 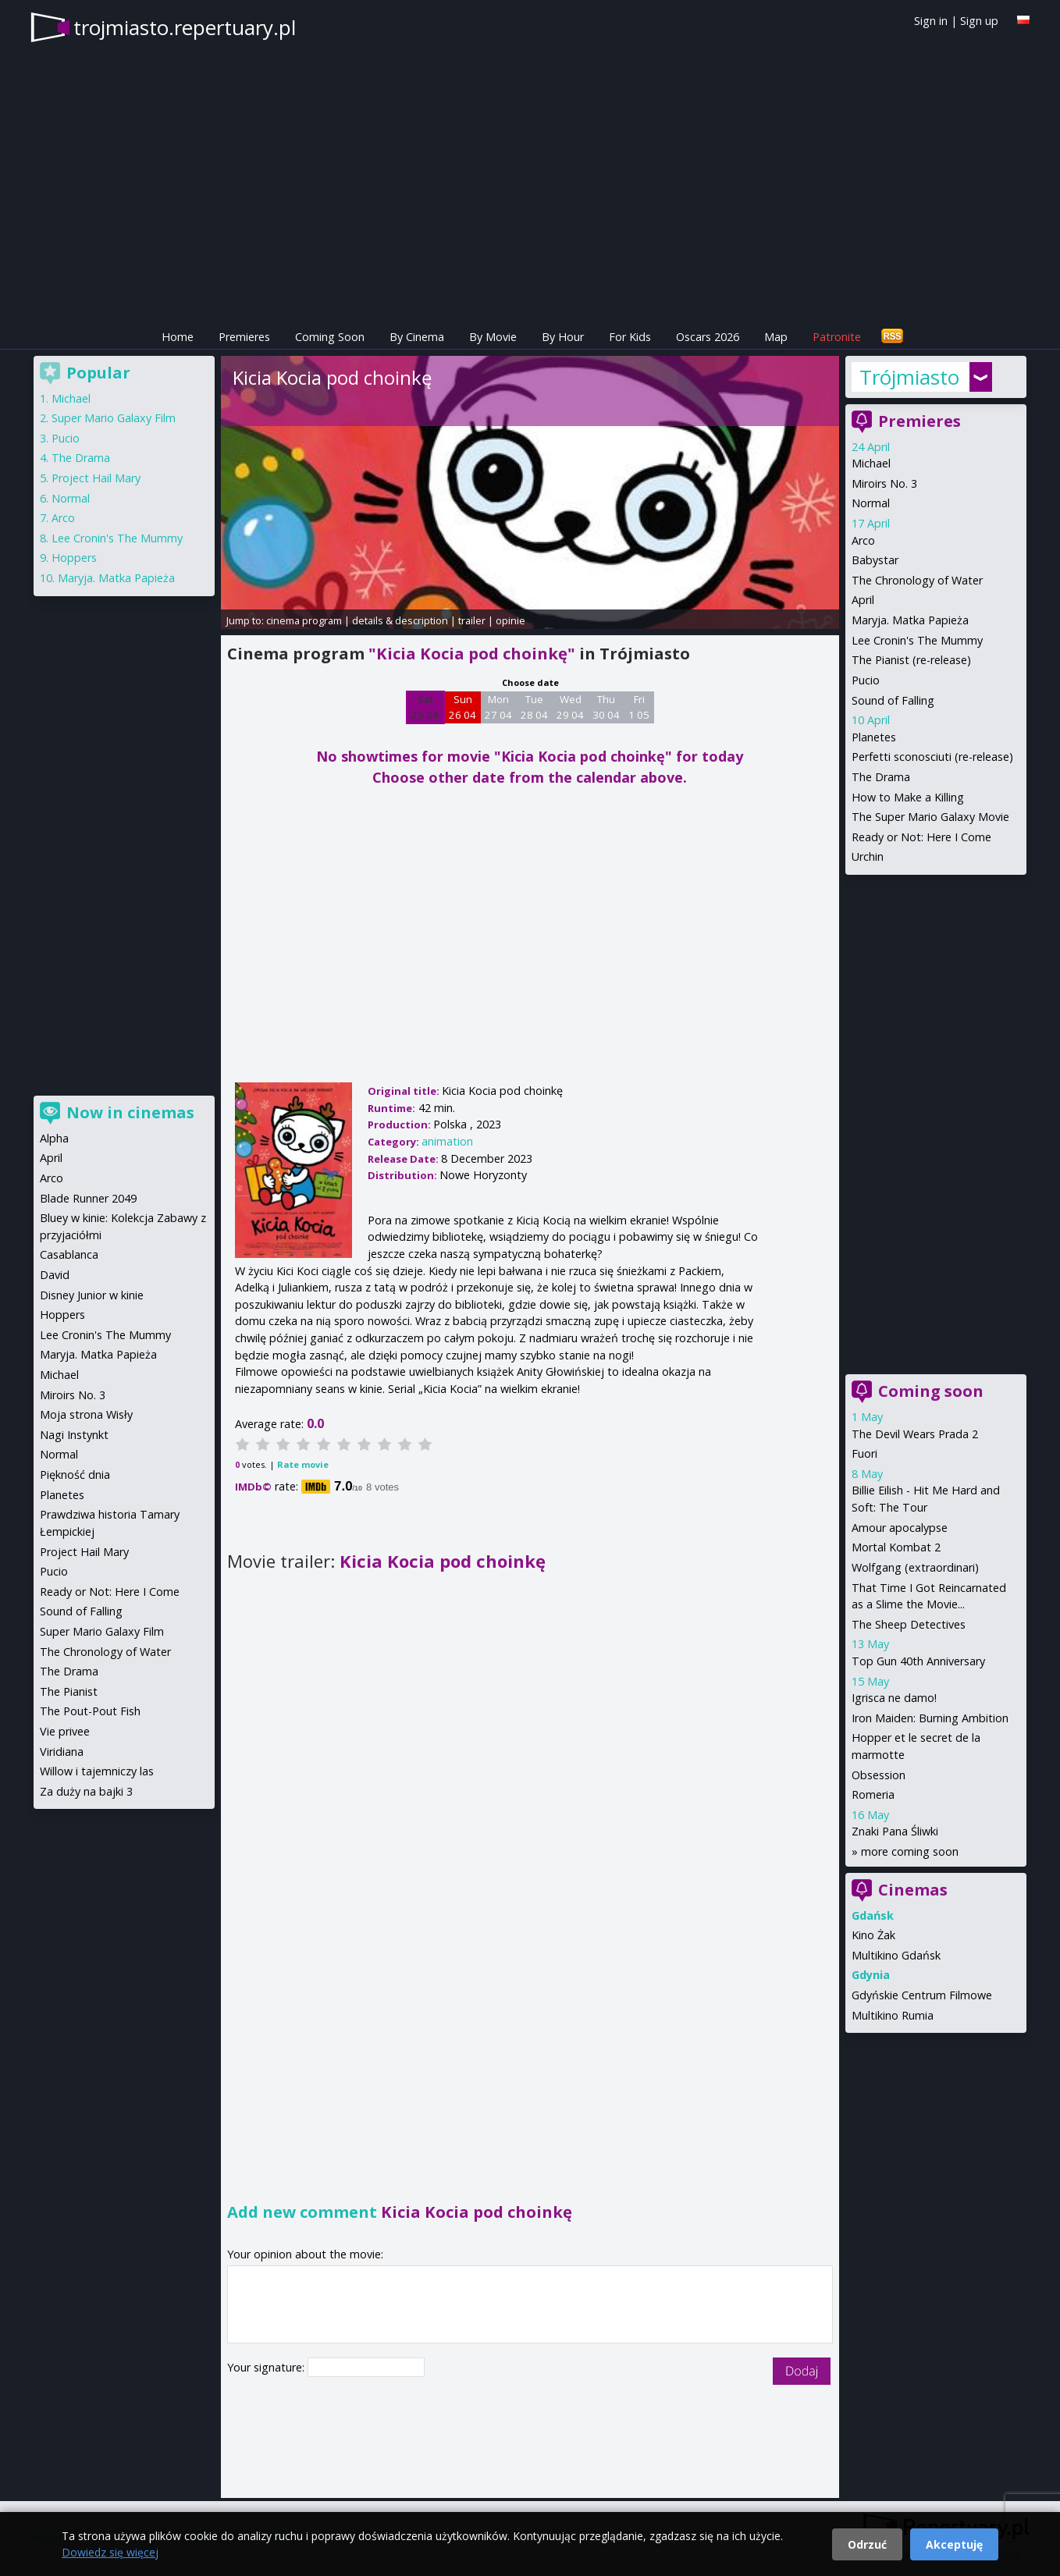 What do you see at coordinates (866, 680) in the screenshot?
I see `Pucio` at bounding box center [866, 680].